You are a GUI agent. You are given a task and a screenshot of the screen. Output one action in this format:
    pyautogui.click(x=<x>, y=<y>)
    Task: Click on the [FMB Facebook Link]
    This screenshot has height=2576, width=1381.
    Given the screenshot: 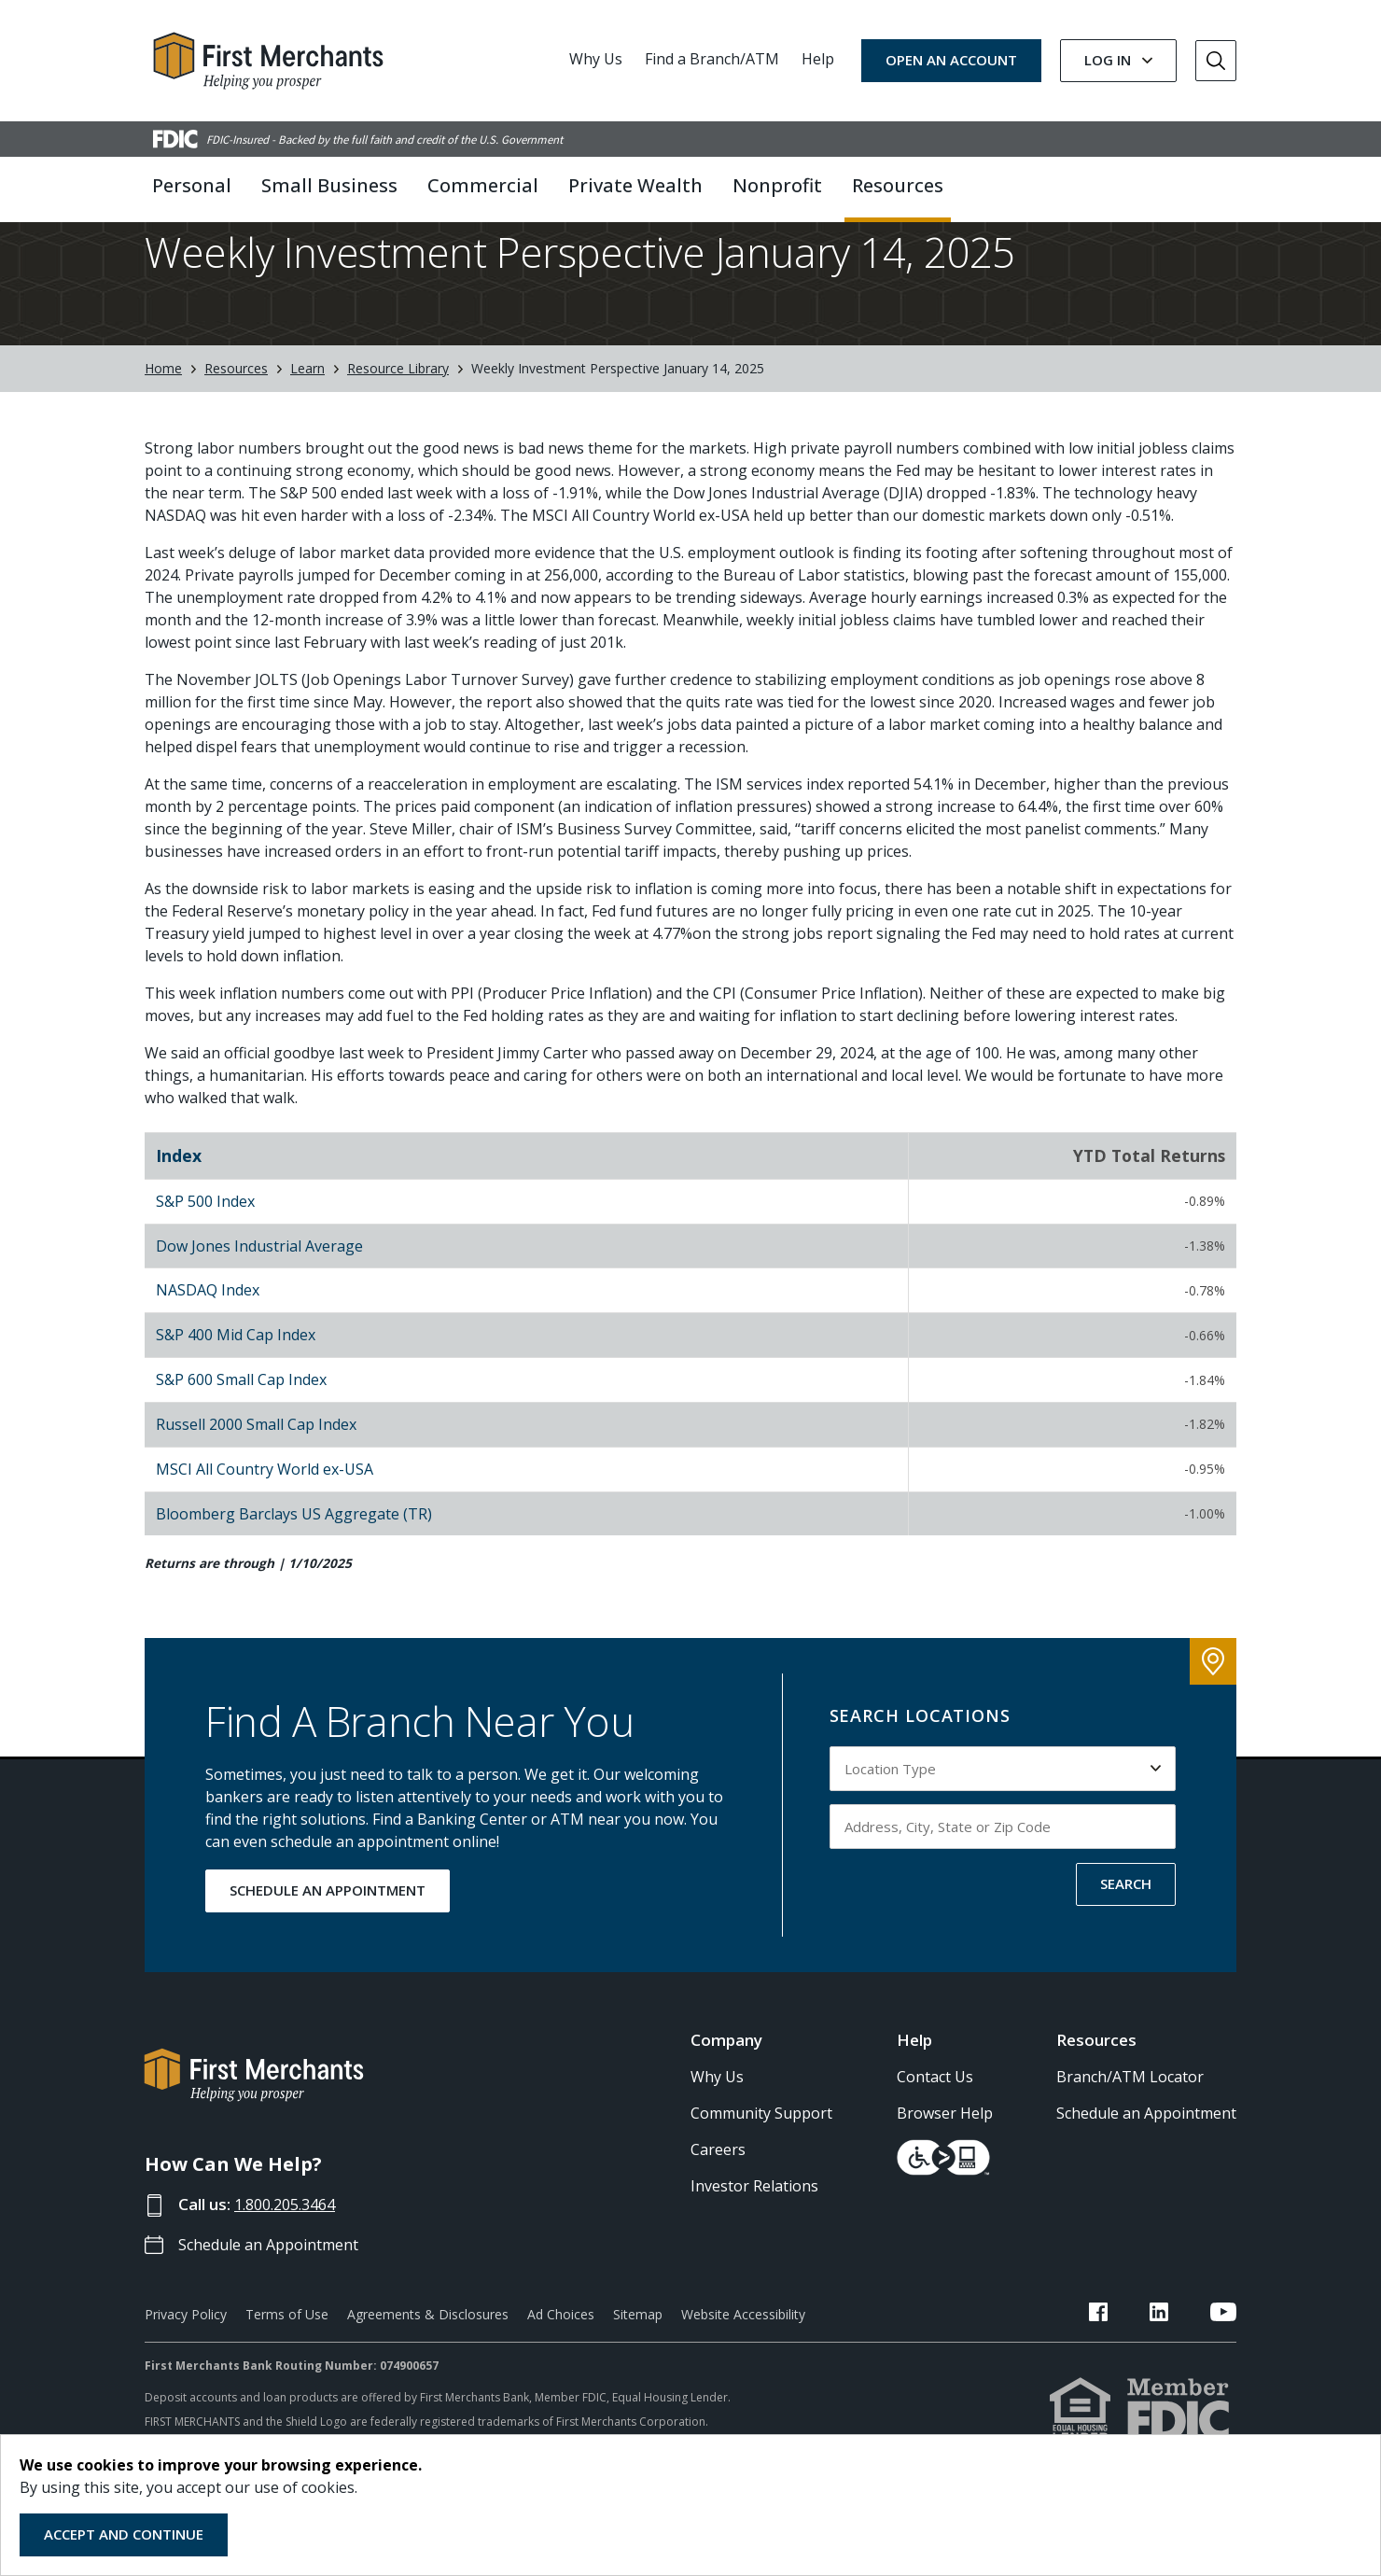 What is the action you would take?
    pyautogui.click(x=1145, y=2376)
    